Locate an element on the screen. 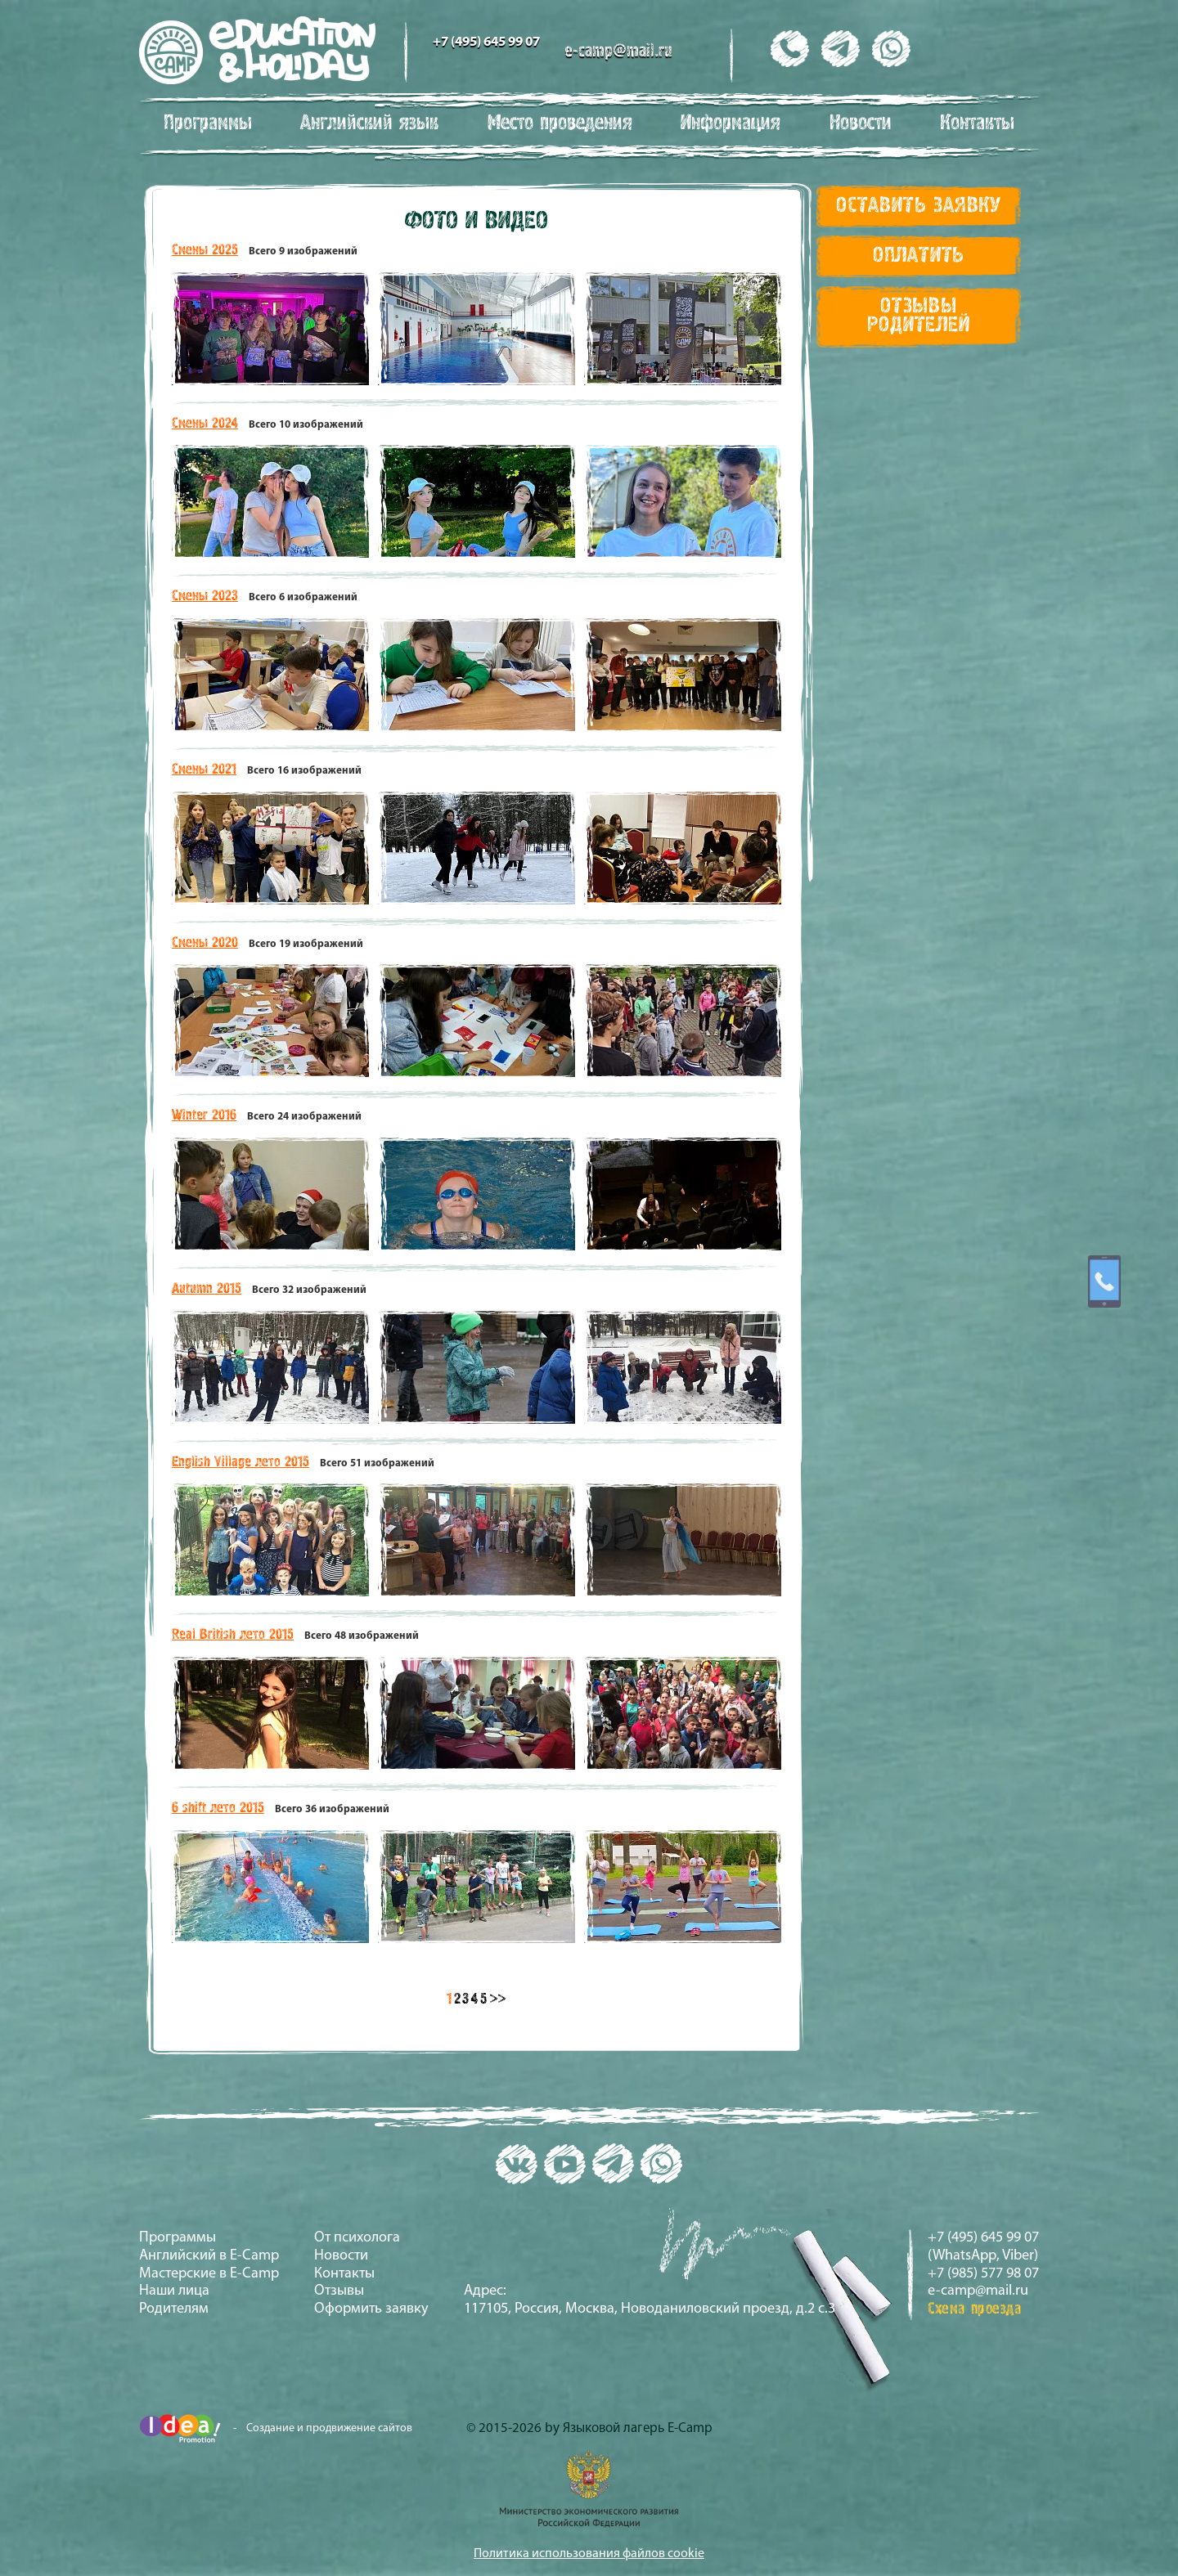  Оформить заявку is located at coordinates (371, 2309).